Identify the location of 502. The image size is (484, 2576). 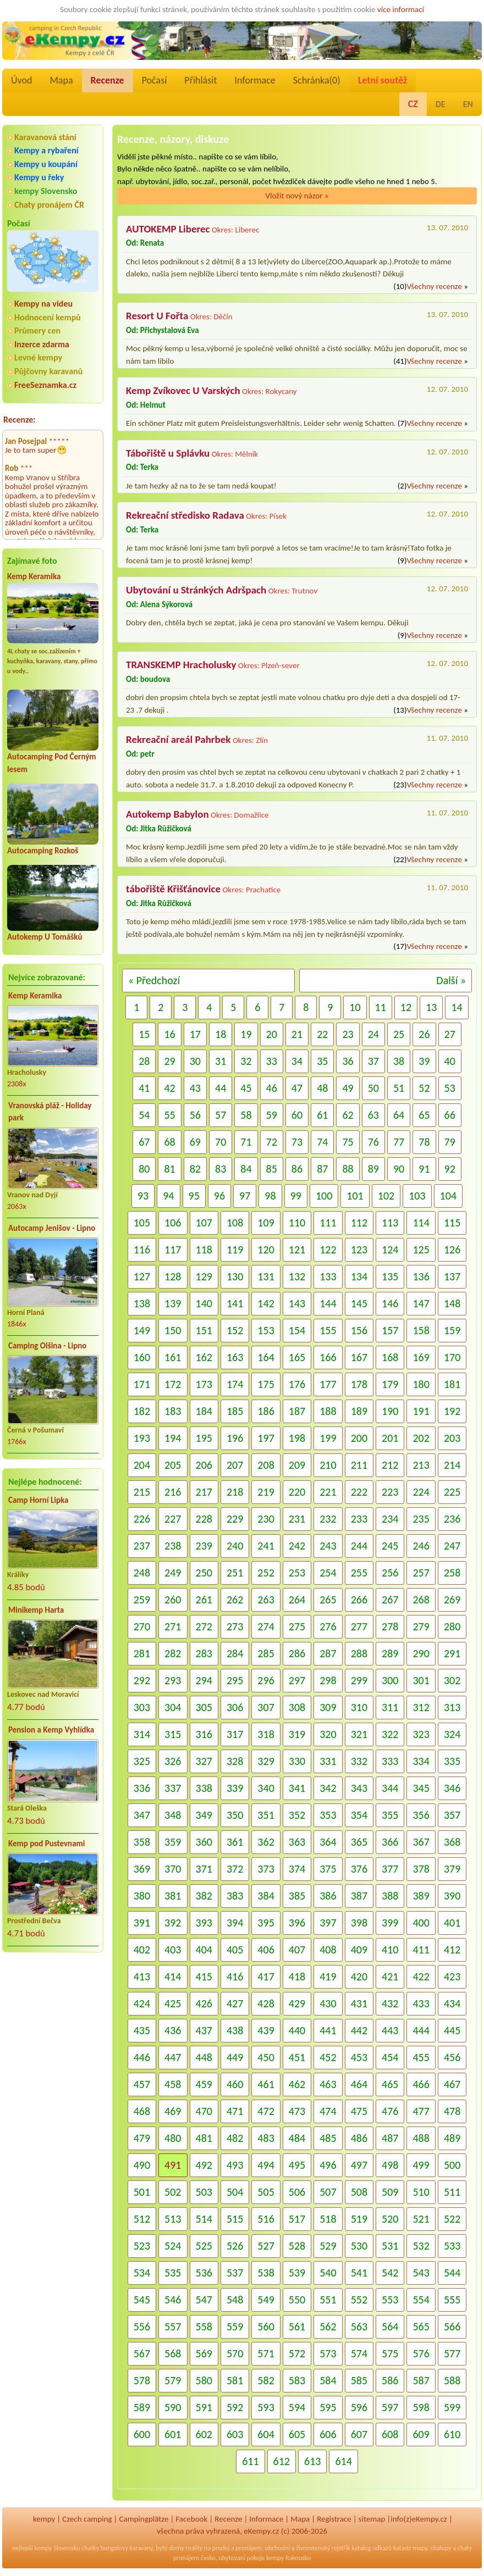
(172, 2192).